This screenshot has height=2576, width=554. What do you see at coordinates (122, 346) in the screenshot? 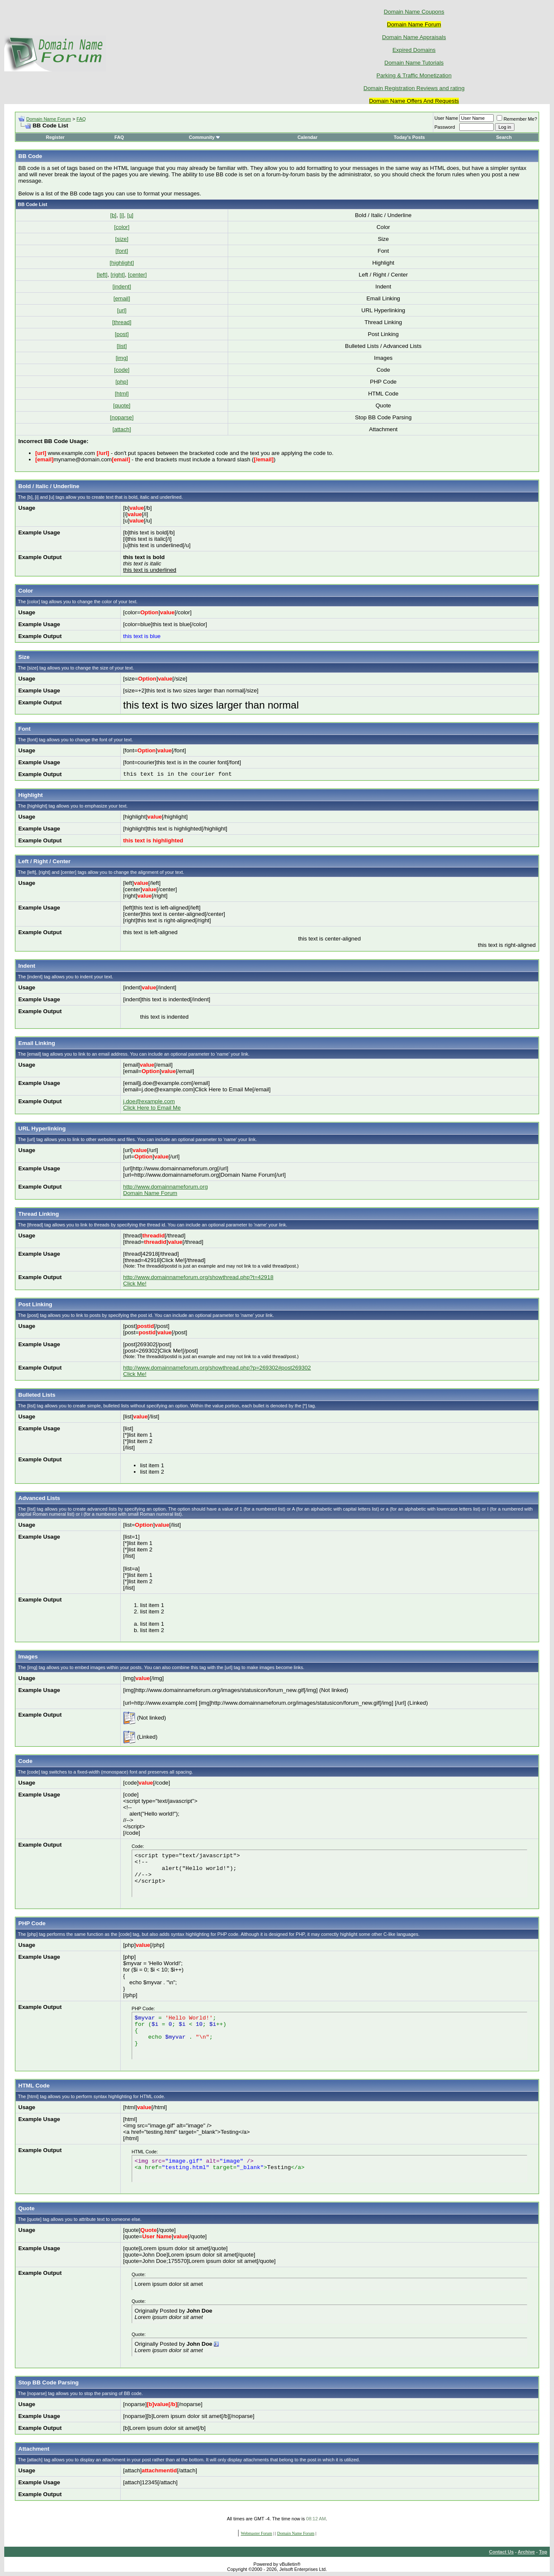
I see `[list]` at bounding box center [122, 346].